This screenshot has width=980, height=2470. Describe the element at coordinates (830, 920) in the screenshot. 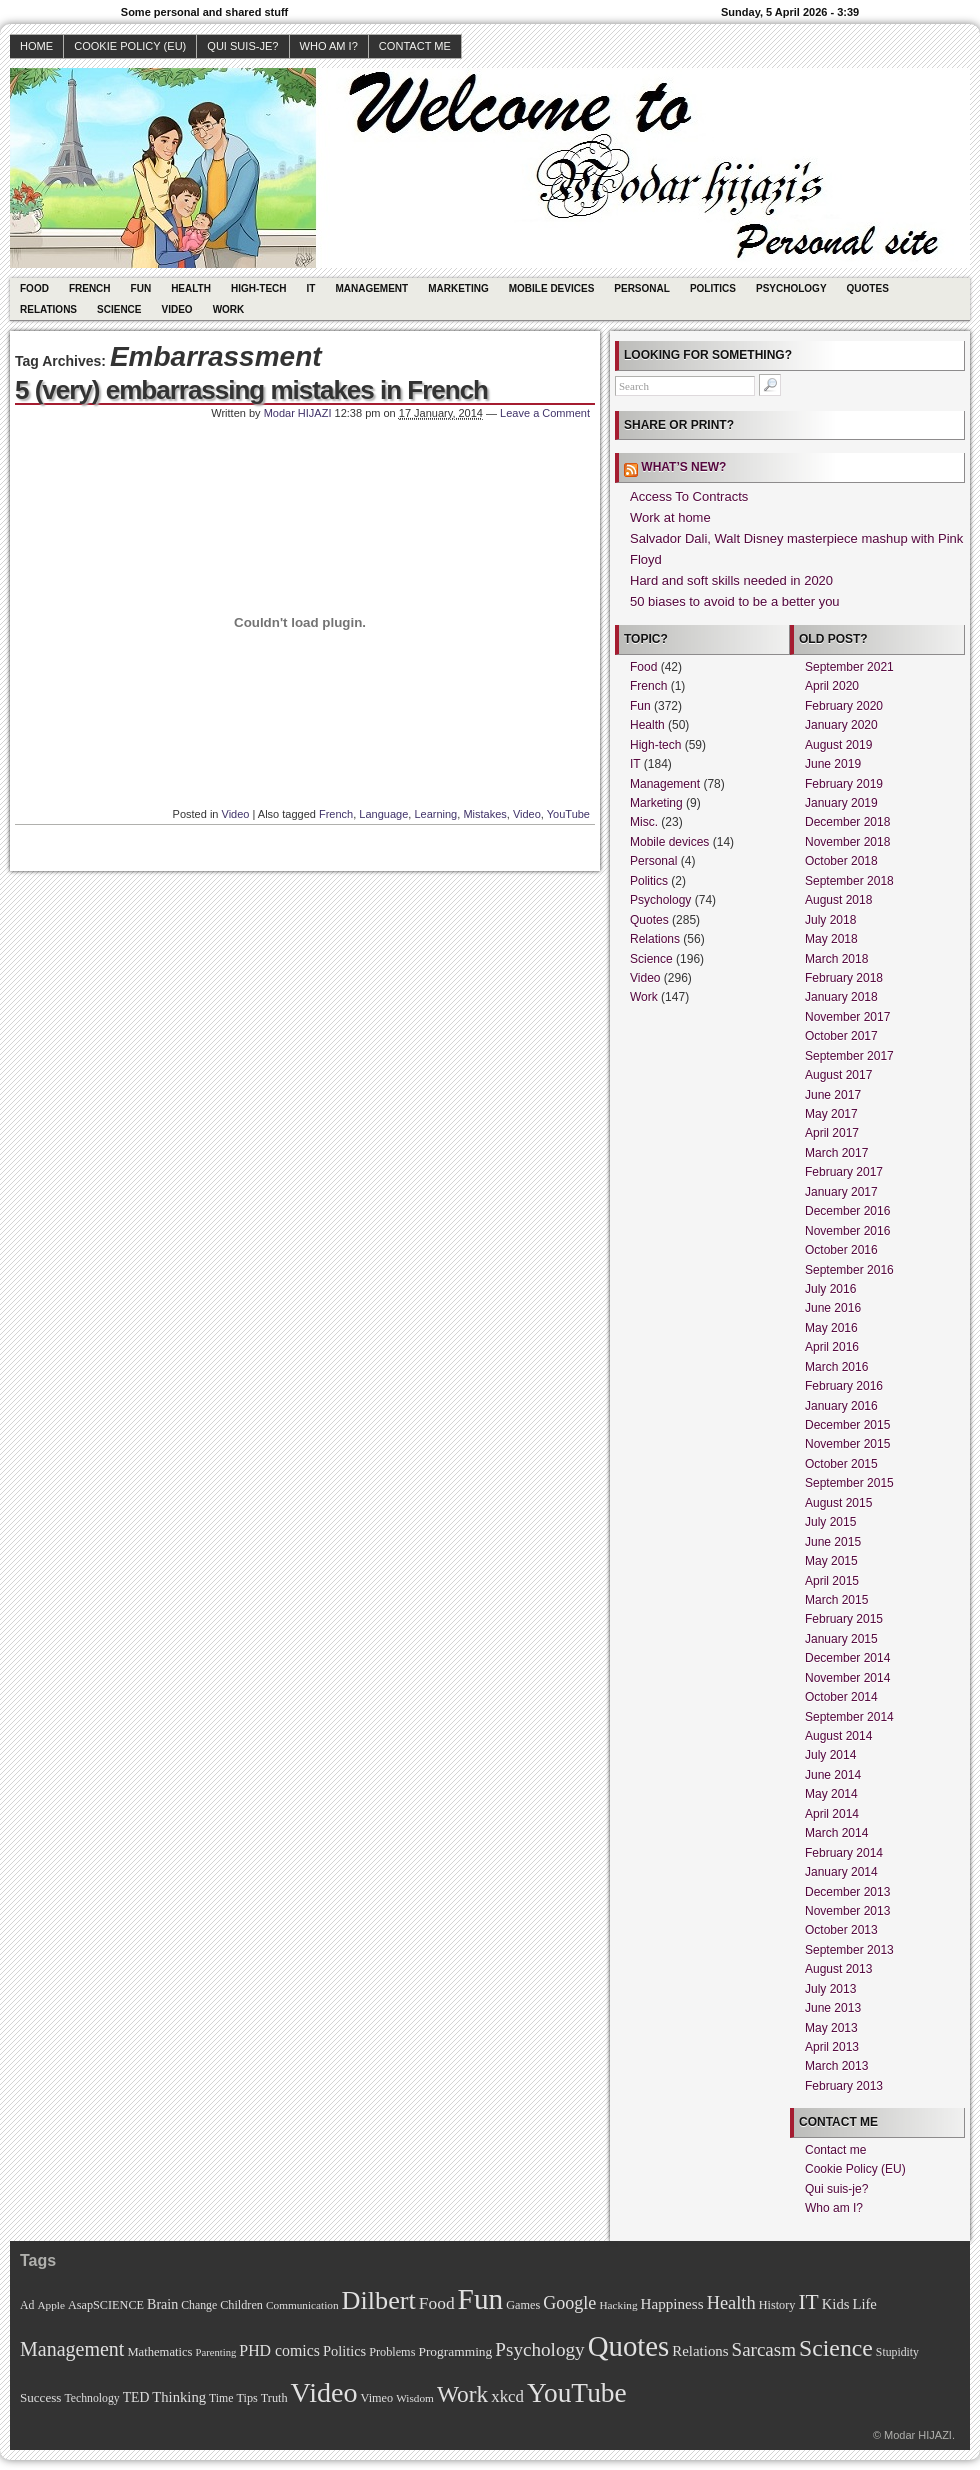

I see `July 2018` at that location.